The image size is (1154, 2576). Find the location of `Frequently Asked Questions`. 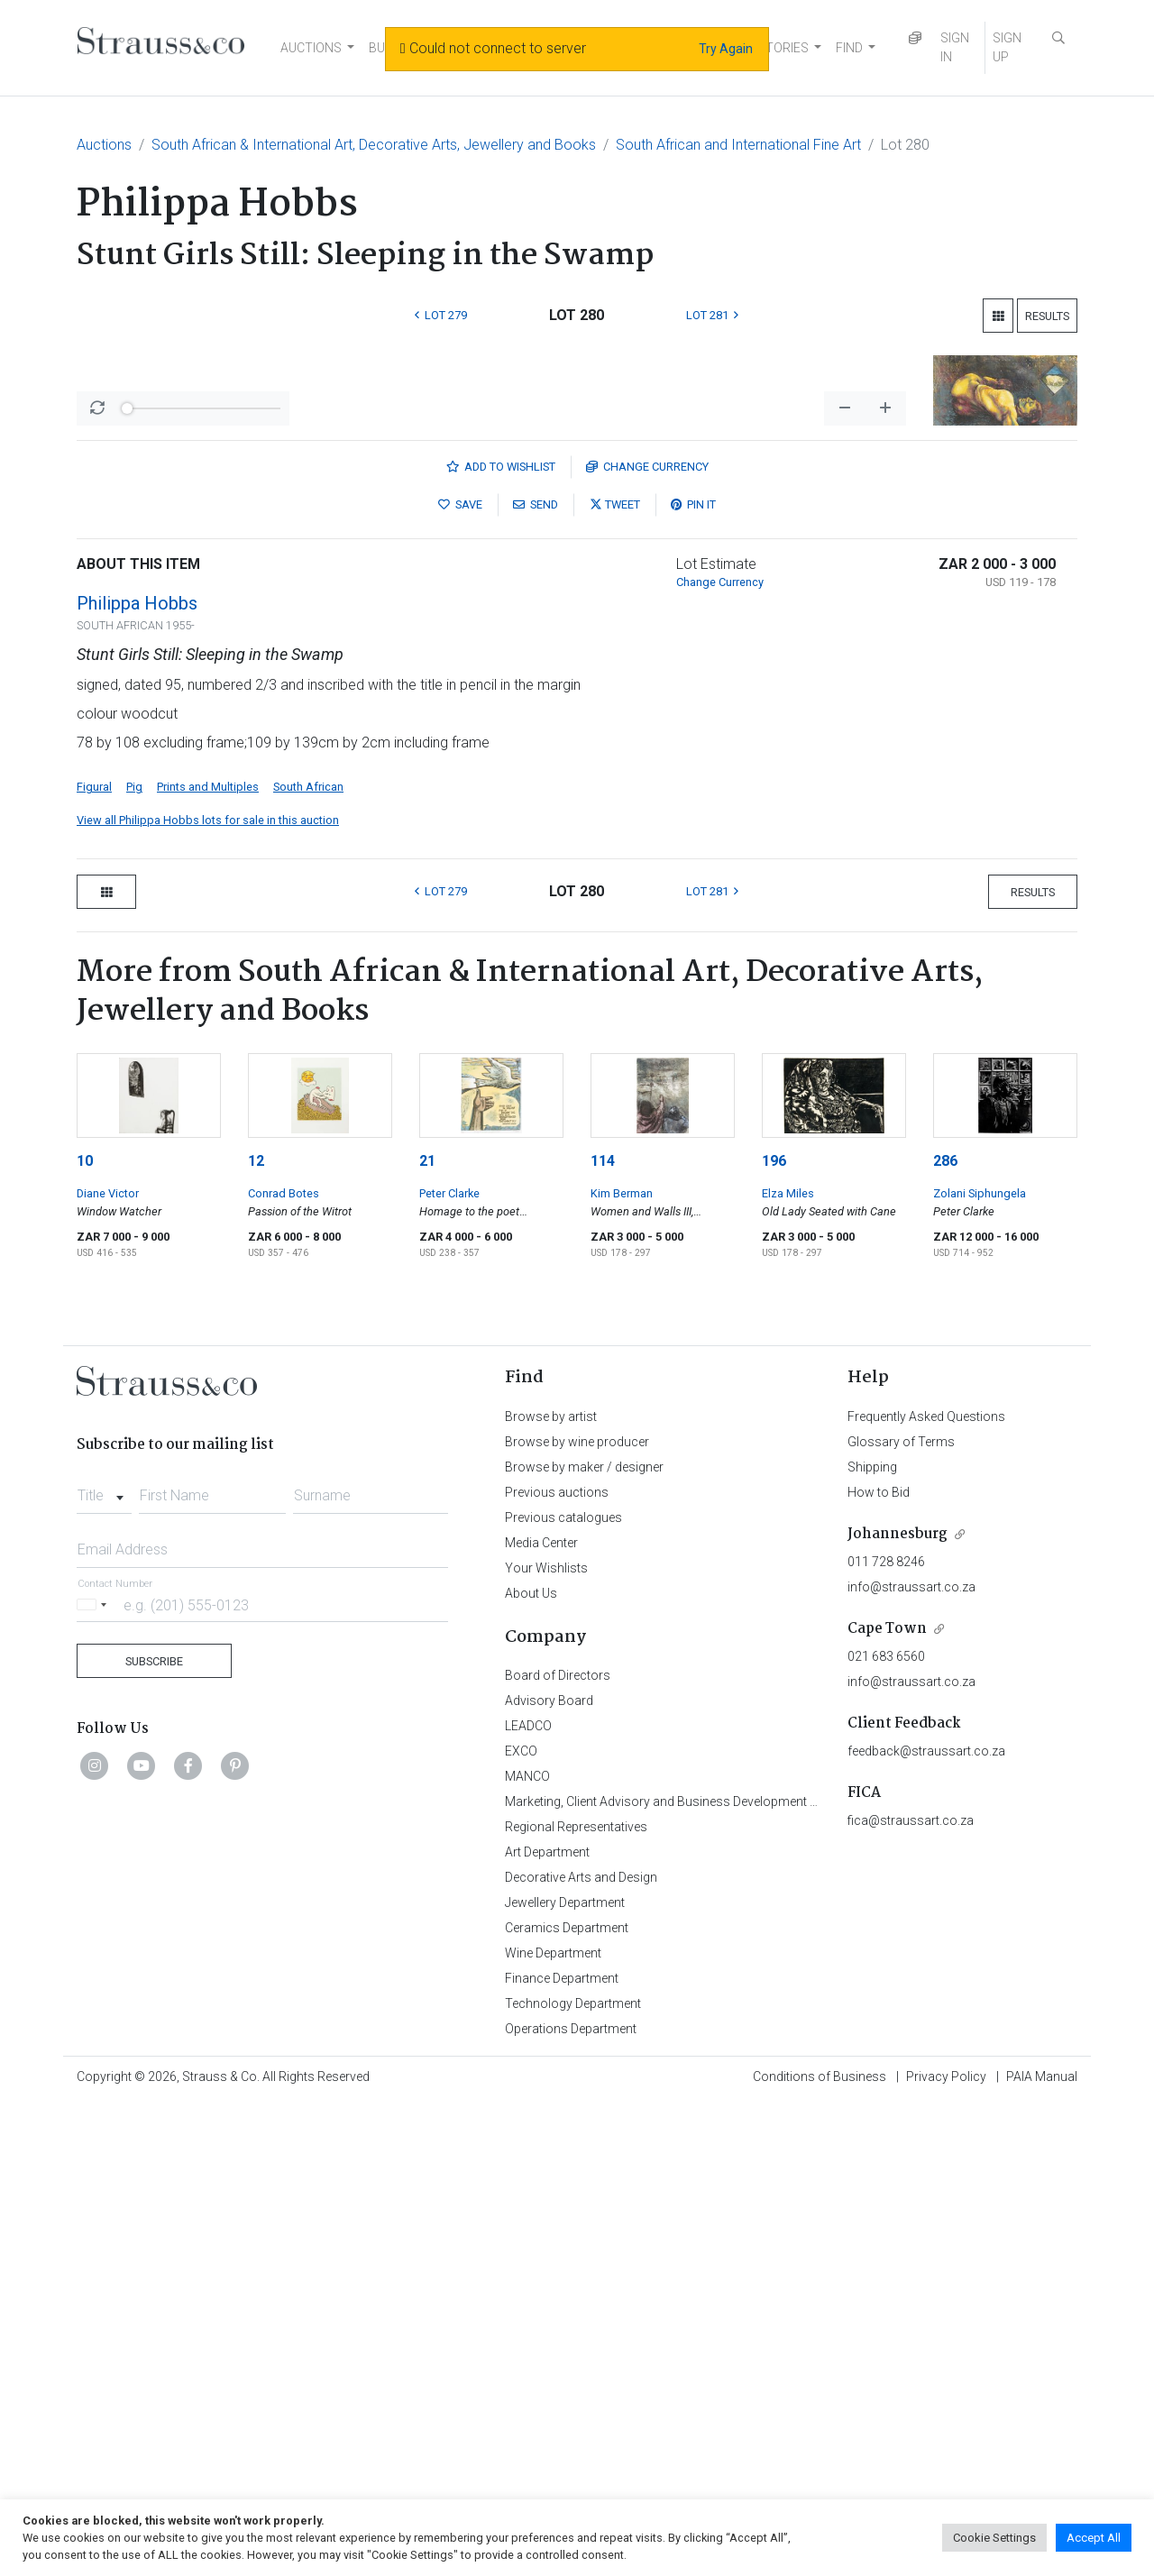

Frequently Asked Questions is located at coordinates (926, 1889).